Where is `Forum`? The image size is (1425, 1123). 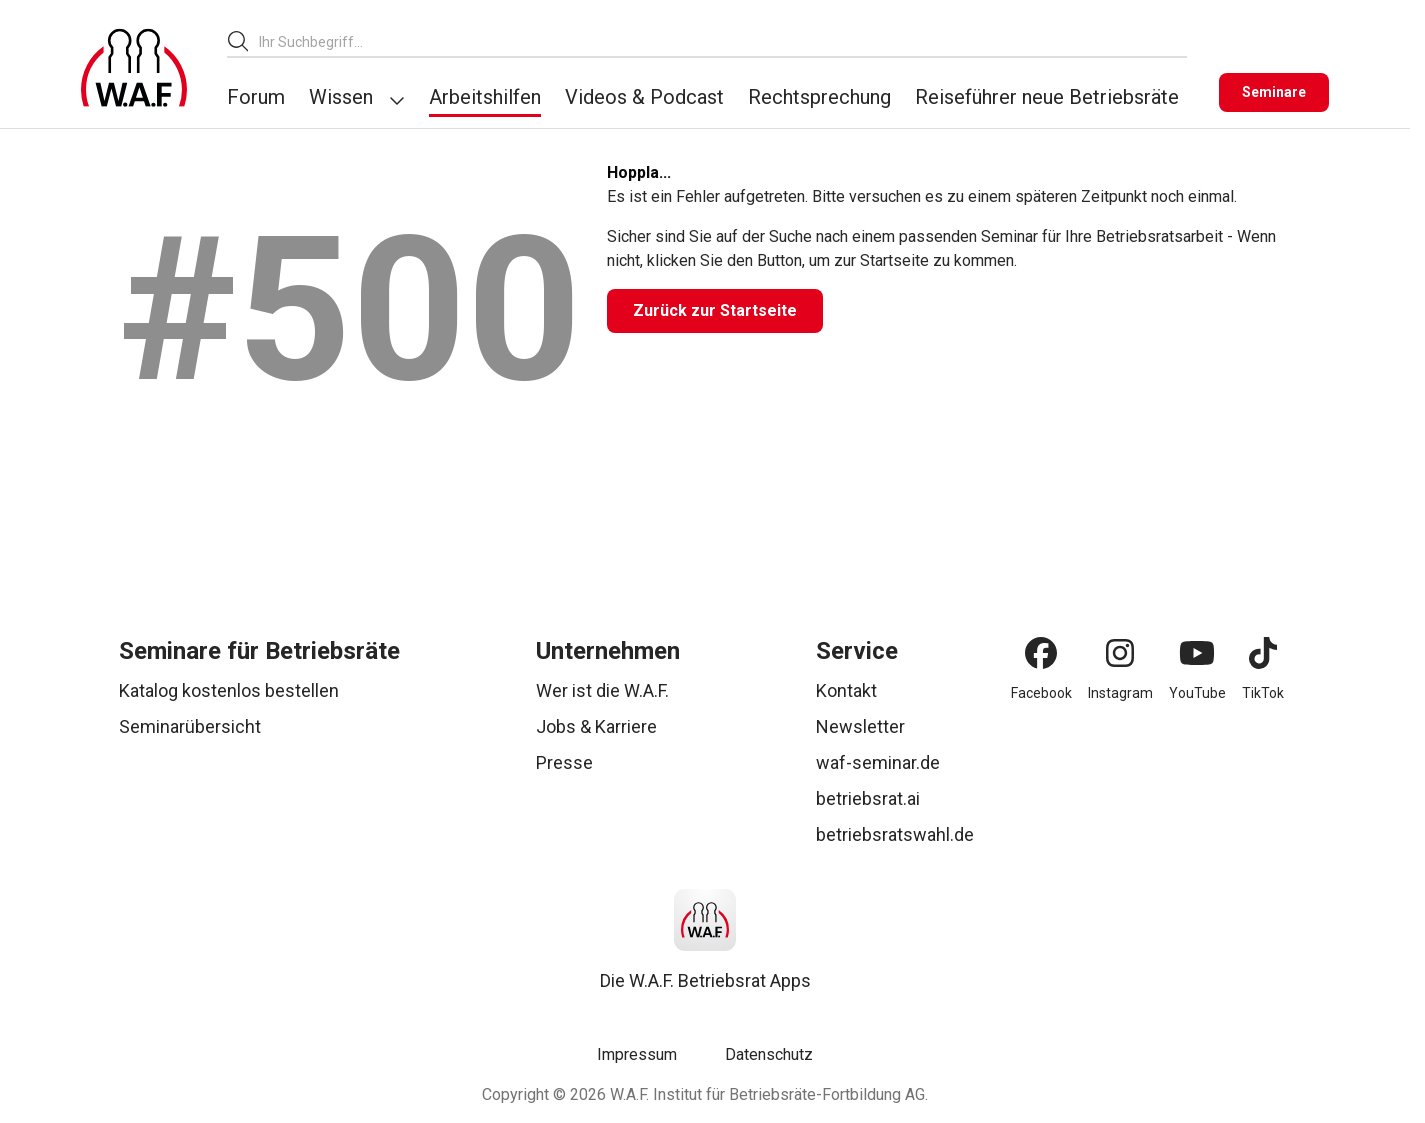 Forum is located at coordinates (256, 97).